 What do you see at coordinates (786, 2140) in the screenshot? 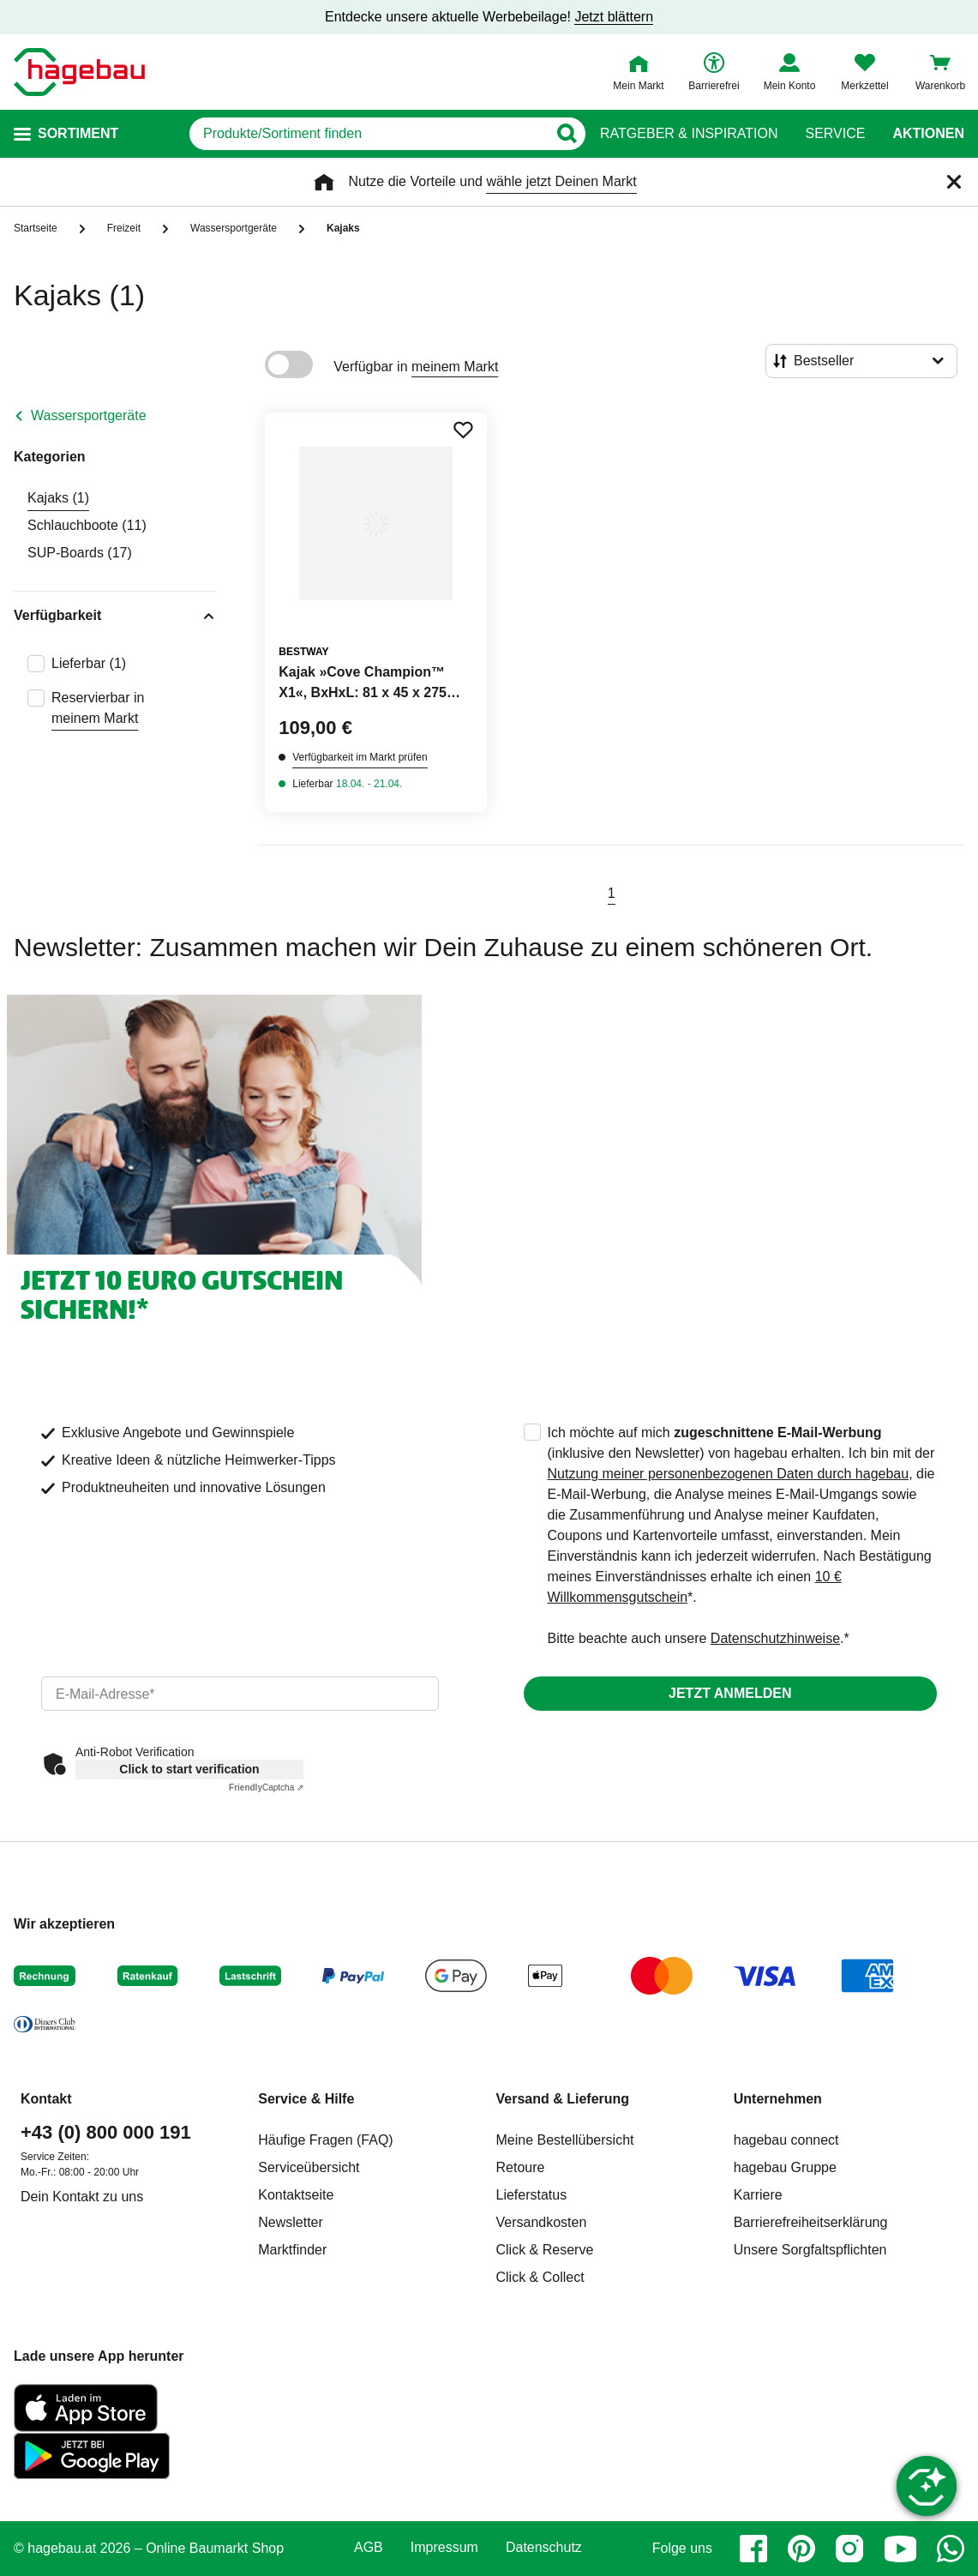
I see `hagebau connect` at bounding box center [786, 2140].